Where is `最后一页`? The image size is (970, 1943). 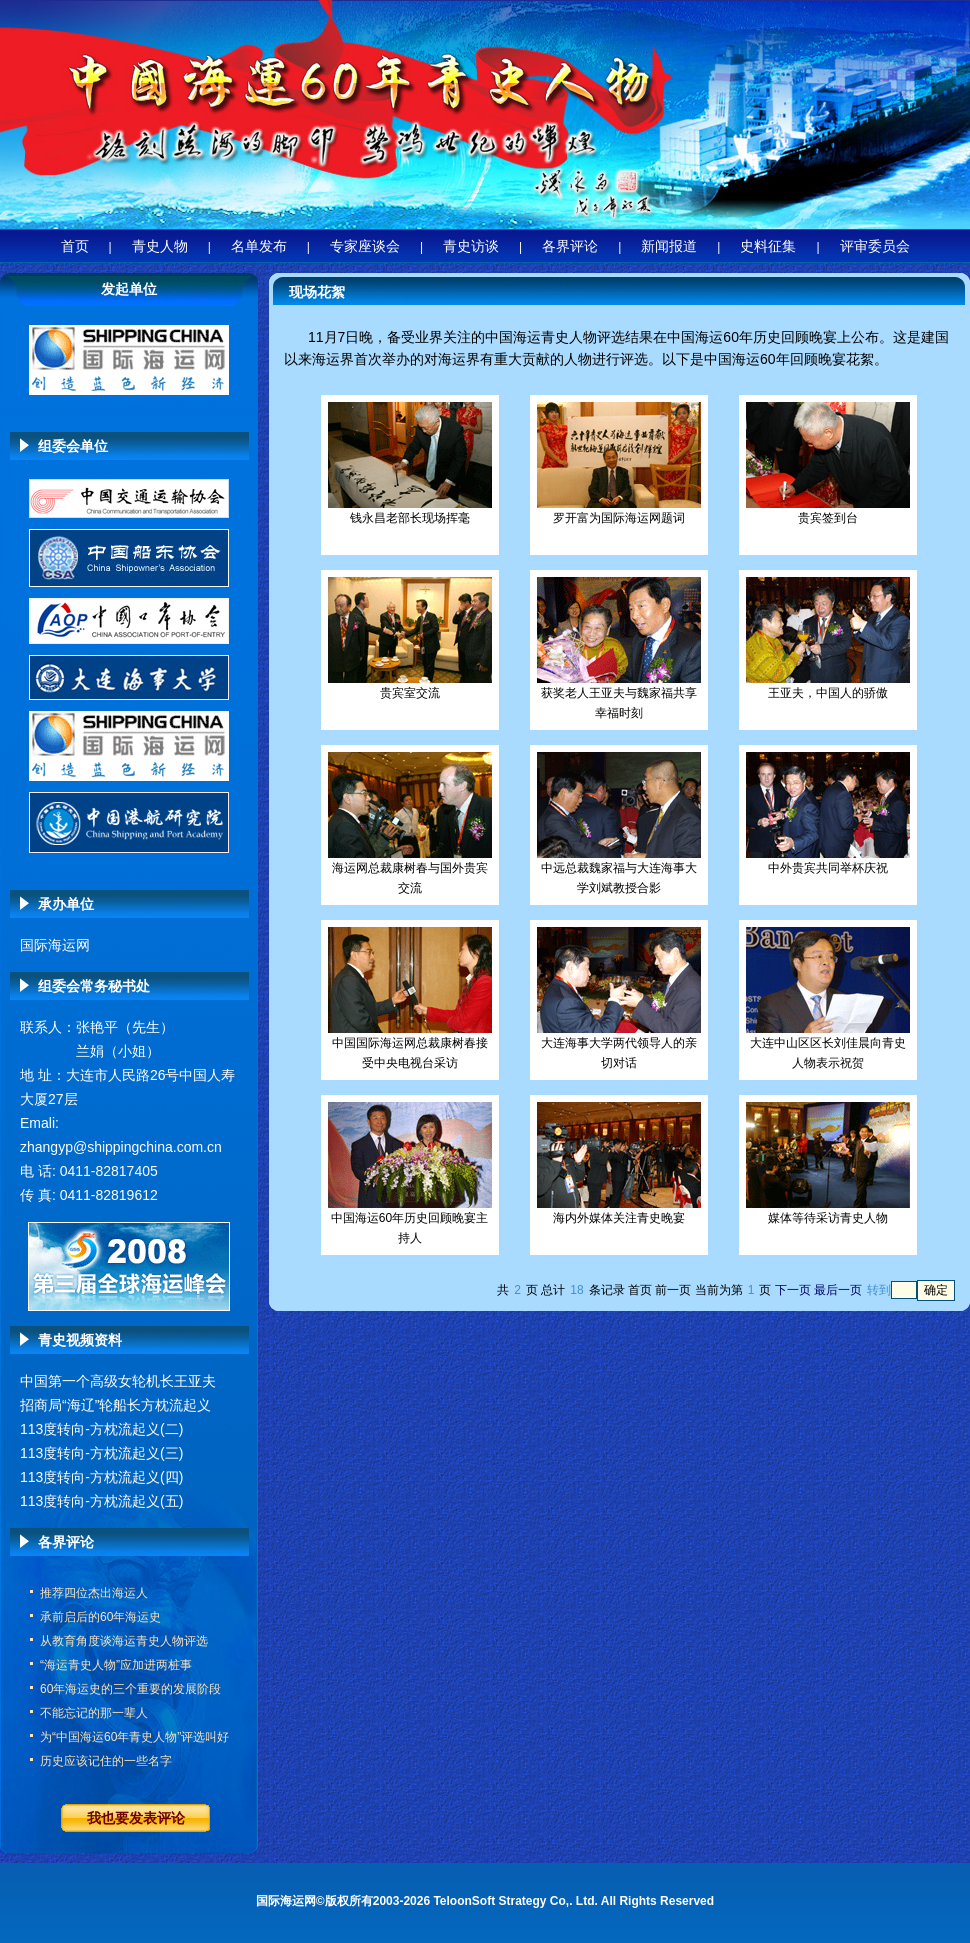 最后一页 is located at coordinates (838, 1290).